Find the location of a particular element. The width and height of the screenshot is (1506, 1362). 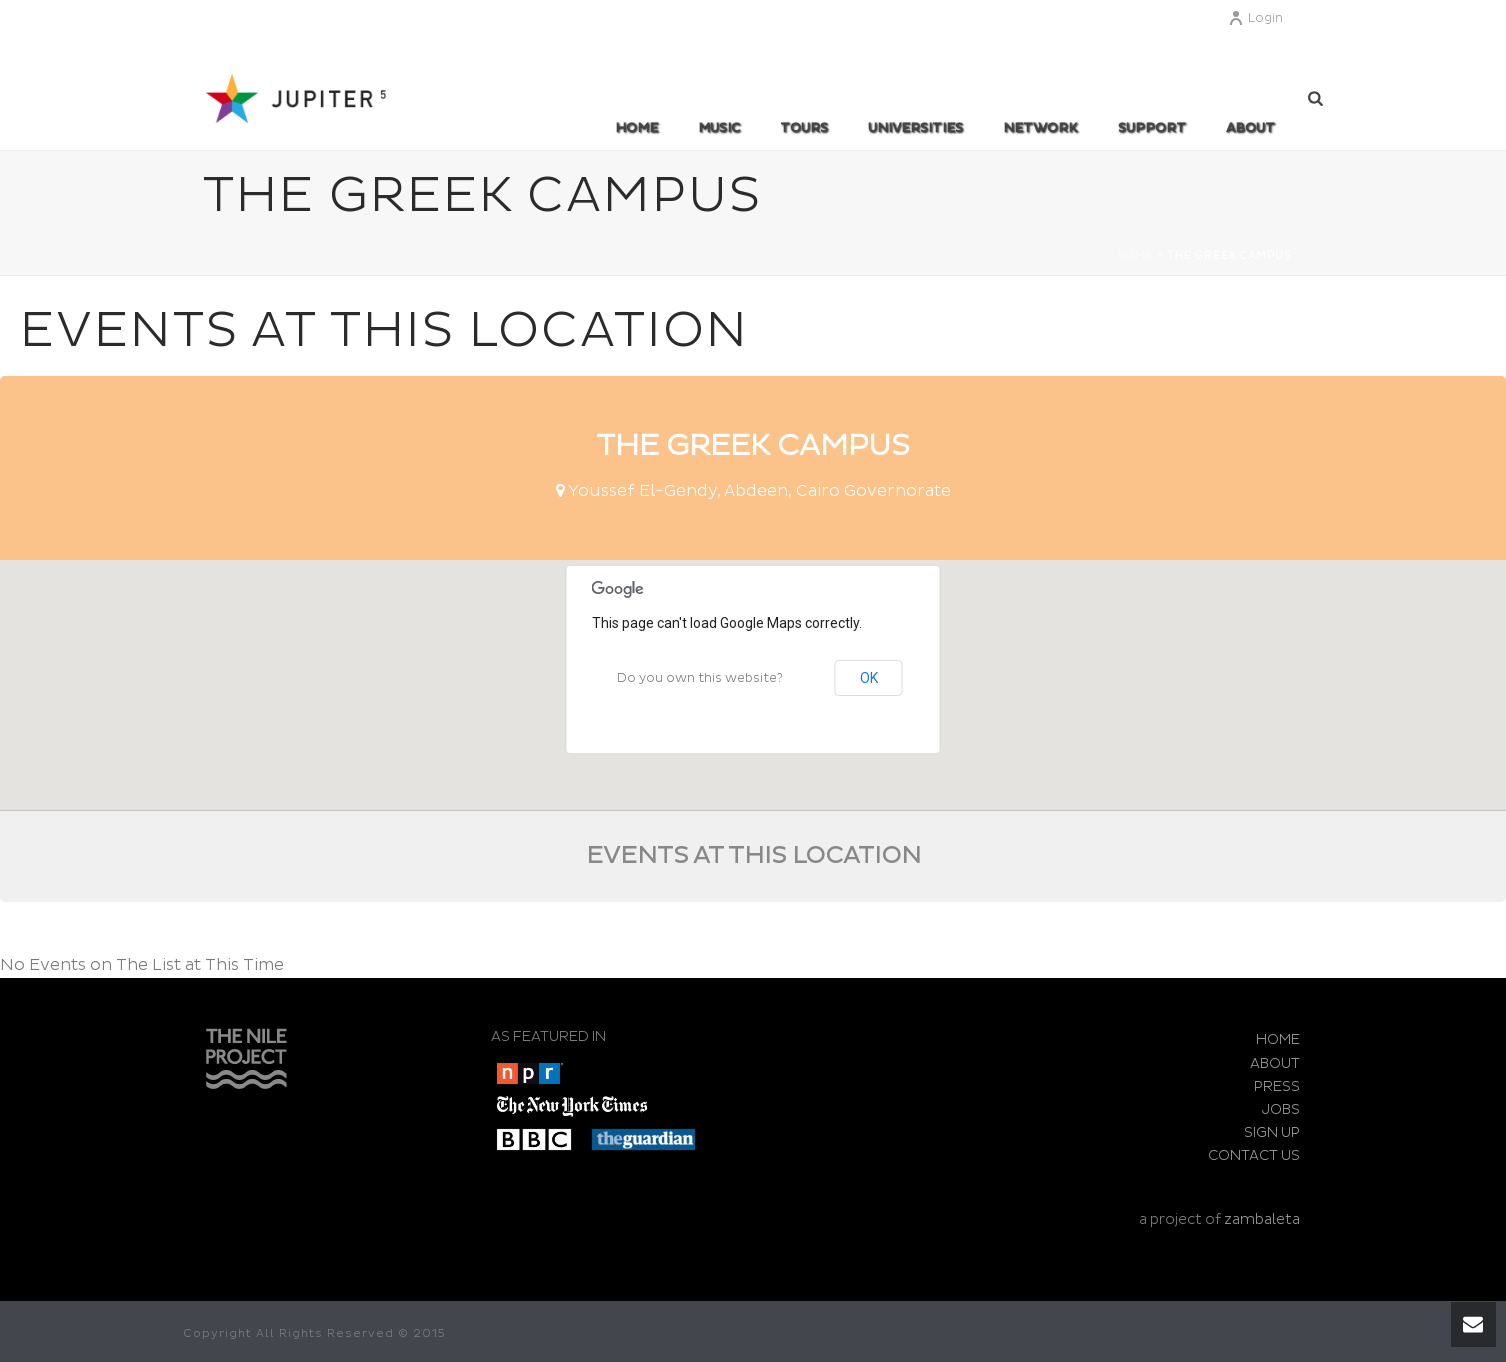

Do you own this website? is located at coordinates (700, 678).